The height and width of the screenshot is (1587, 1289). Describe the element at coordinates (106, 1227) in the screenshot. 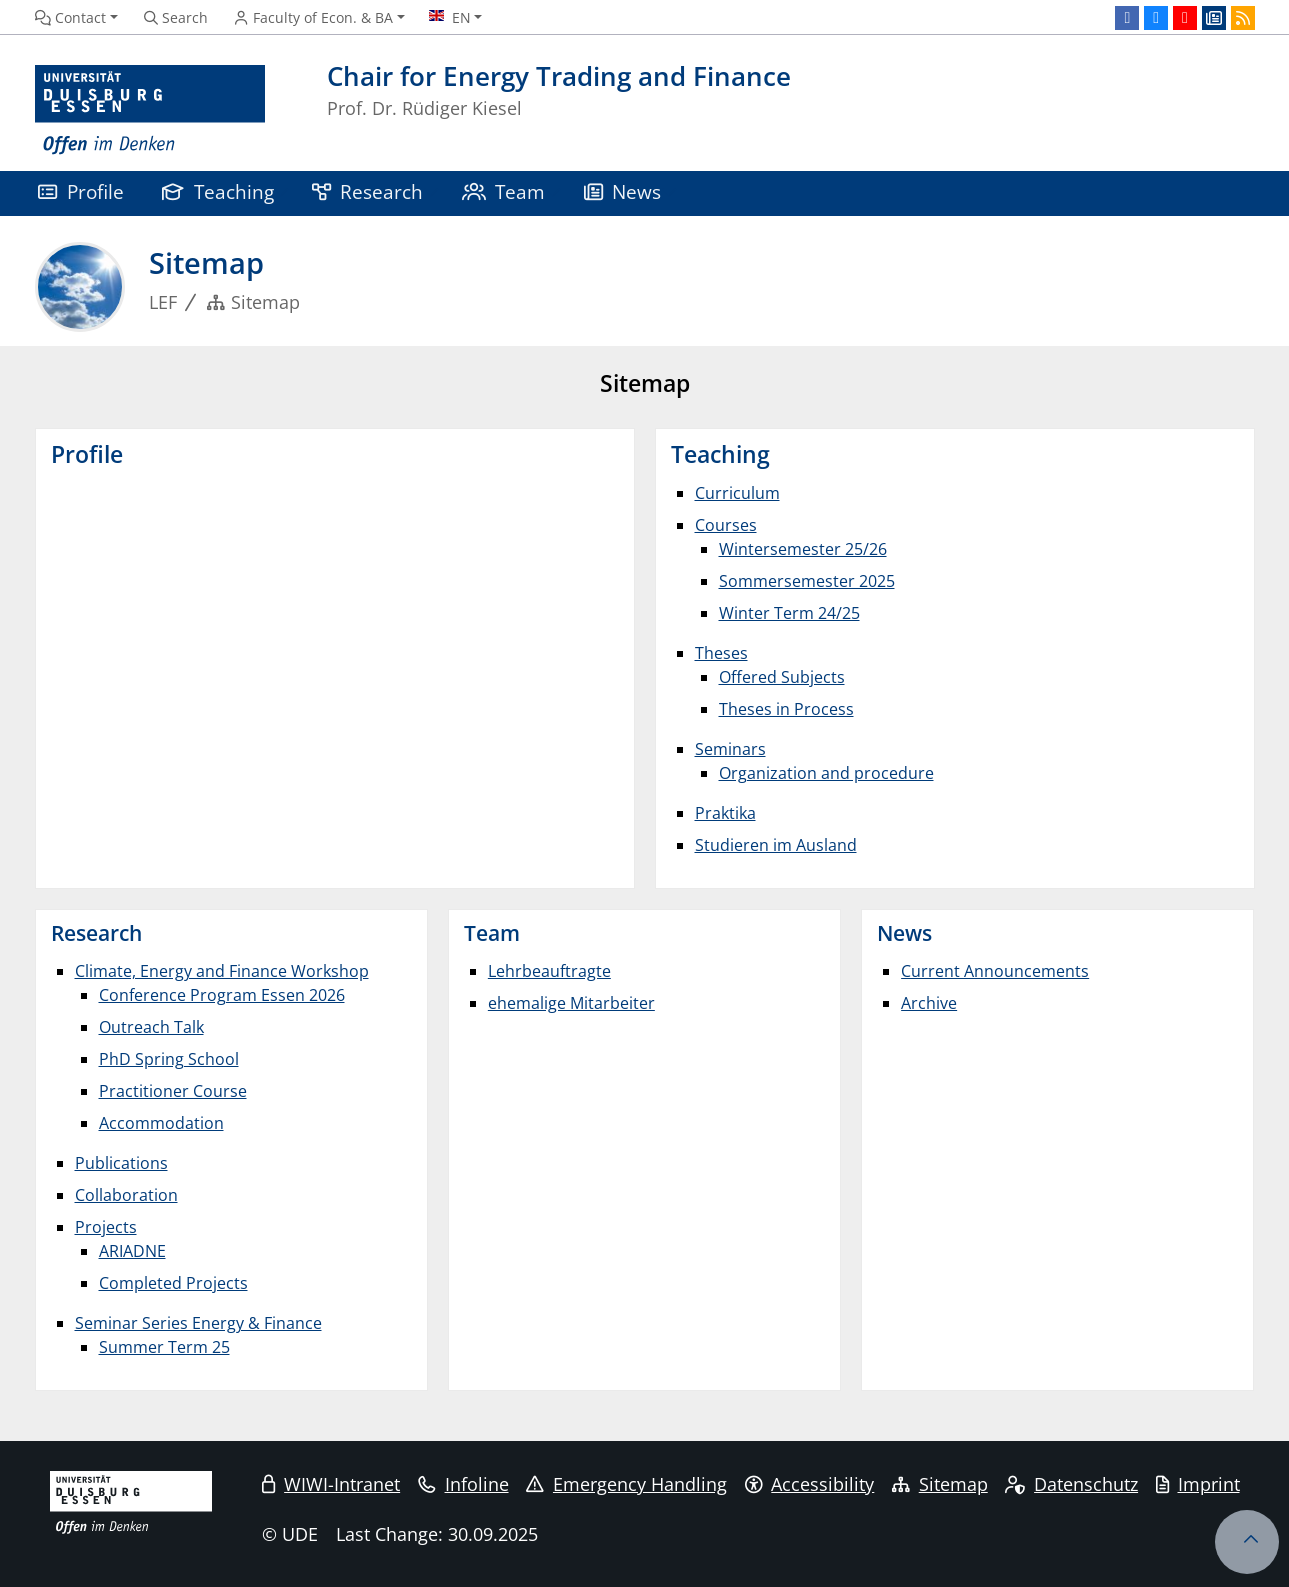

I see `Projects` at that location.